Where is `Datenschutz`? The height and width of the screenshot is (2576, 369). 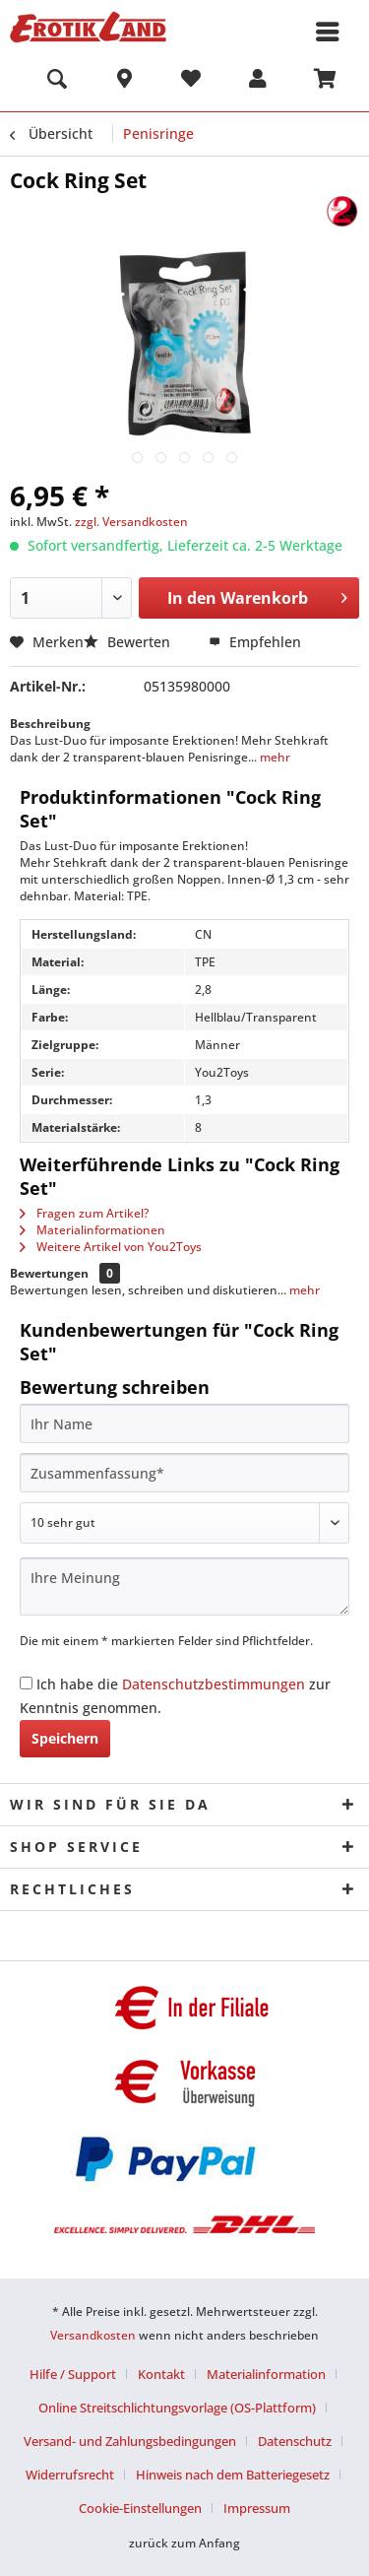
Datenschutz is located at coordinates (295, 2441).